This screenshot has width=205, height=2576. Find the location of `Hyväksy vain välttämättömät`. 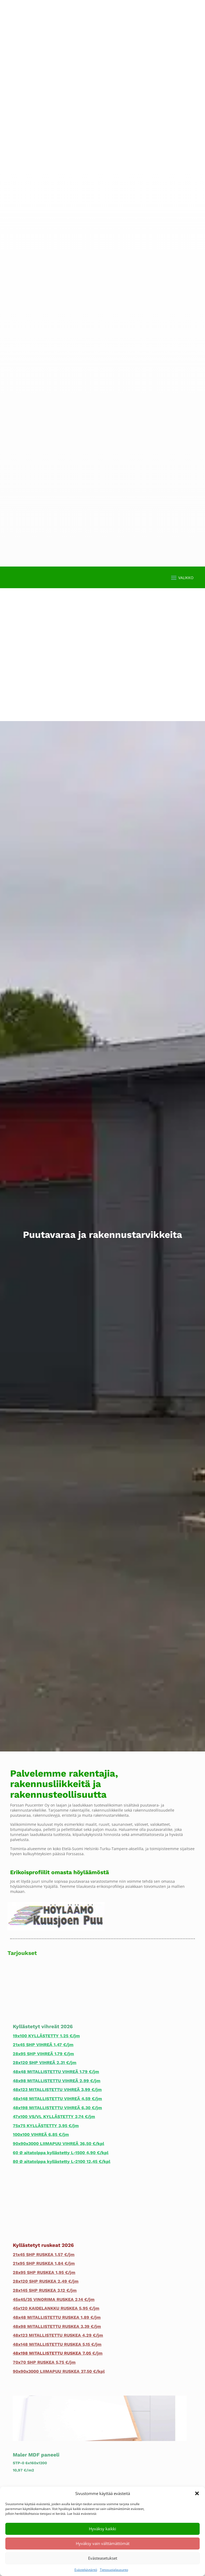

Hyväksy vain välttämättömät is located at coordinates (102, 2543).